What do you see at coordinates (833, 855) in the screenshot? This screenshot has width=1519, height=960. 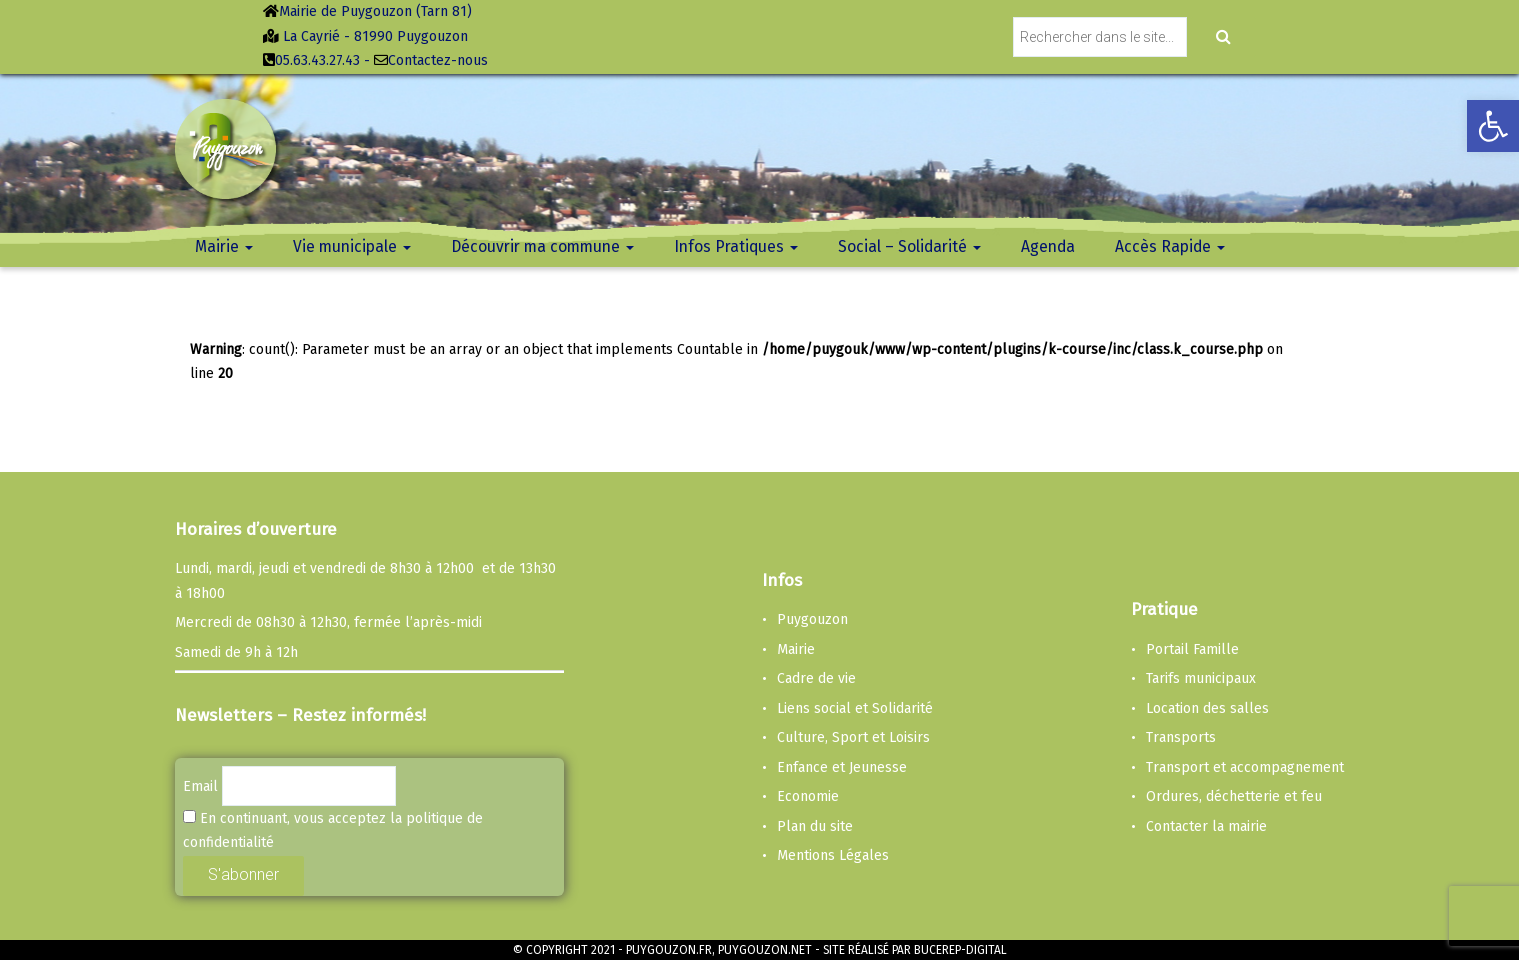 I see `Mentions Légales` at bounding box center [833, 855].